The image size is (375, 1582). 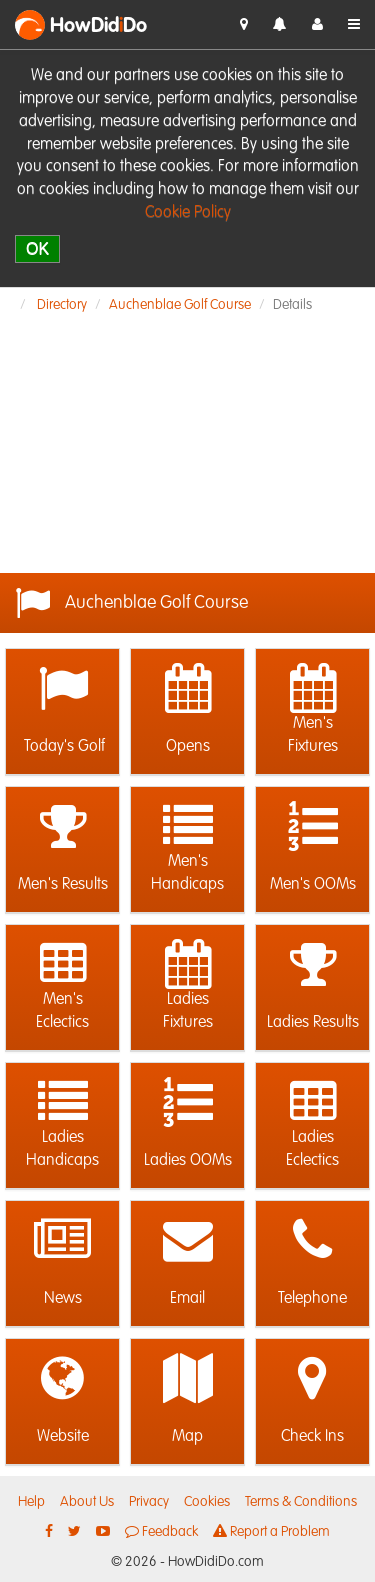 I want to click on Privacy, so click(x=149, y=1502).